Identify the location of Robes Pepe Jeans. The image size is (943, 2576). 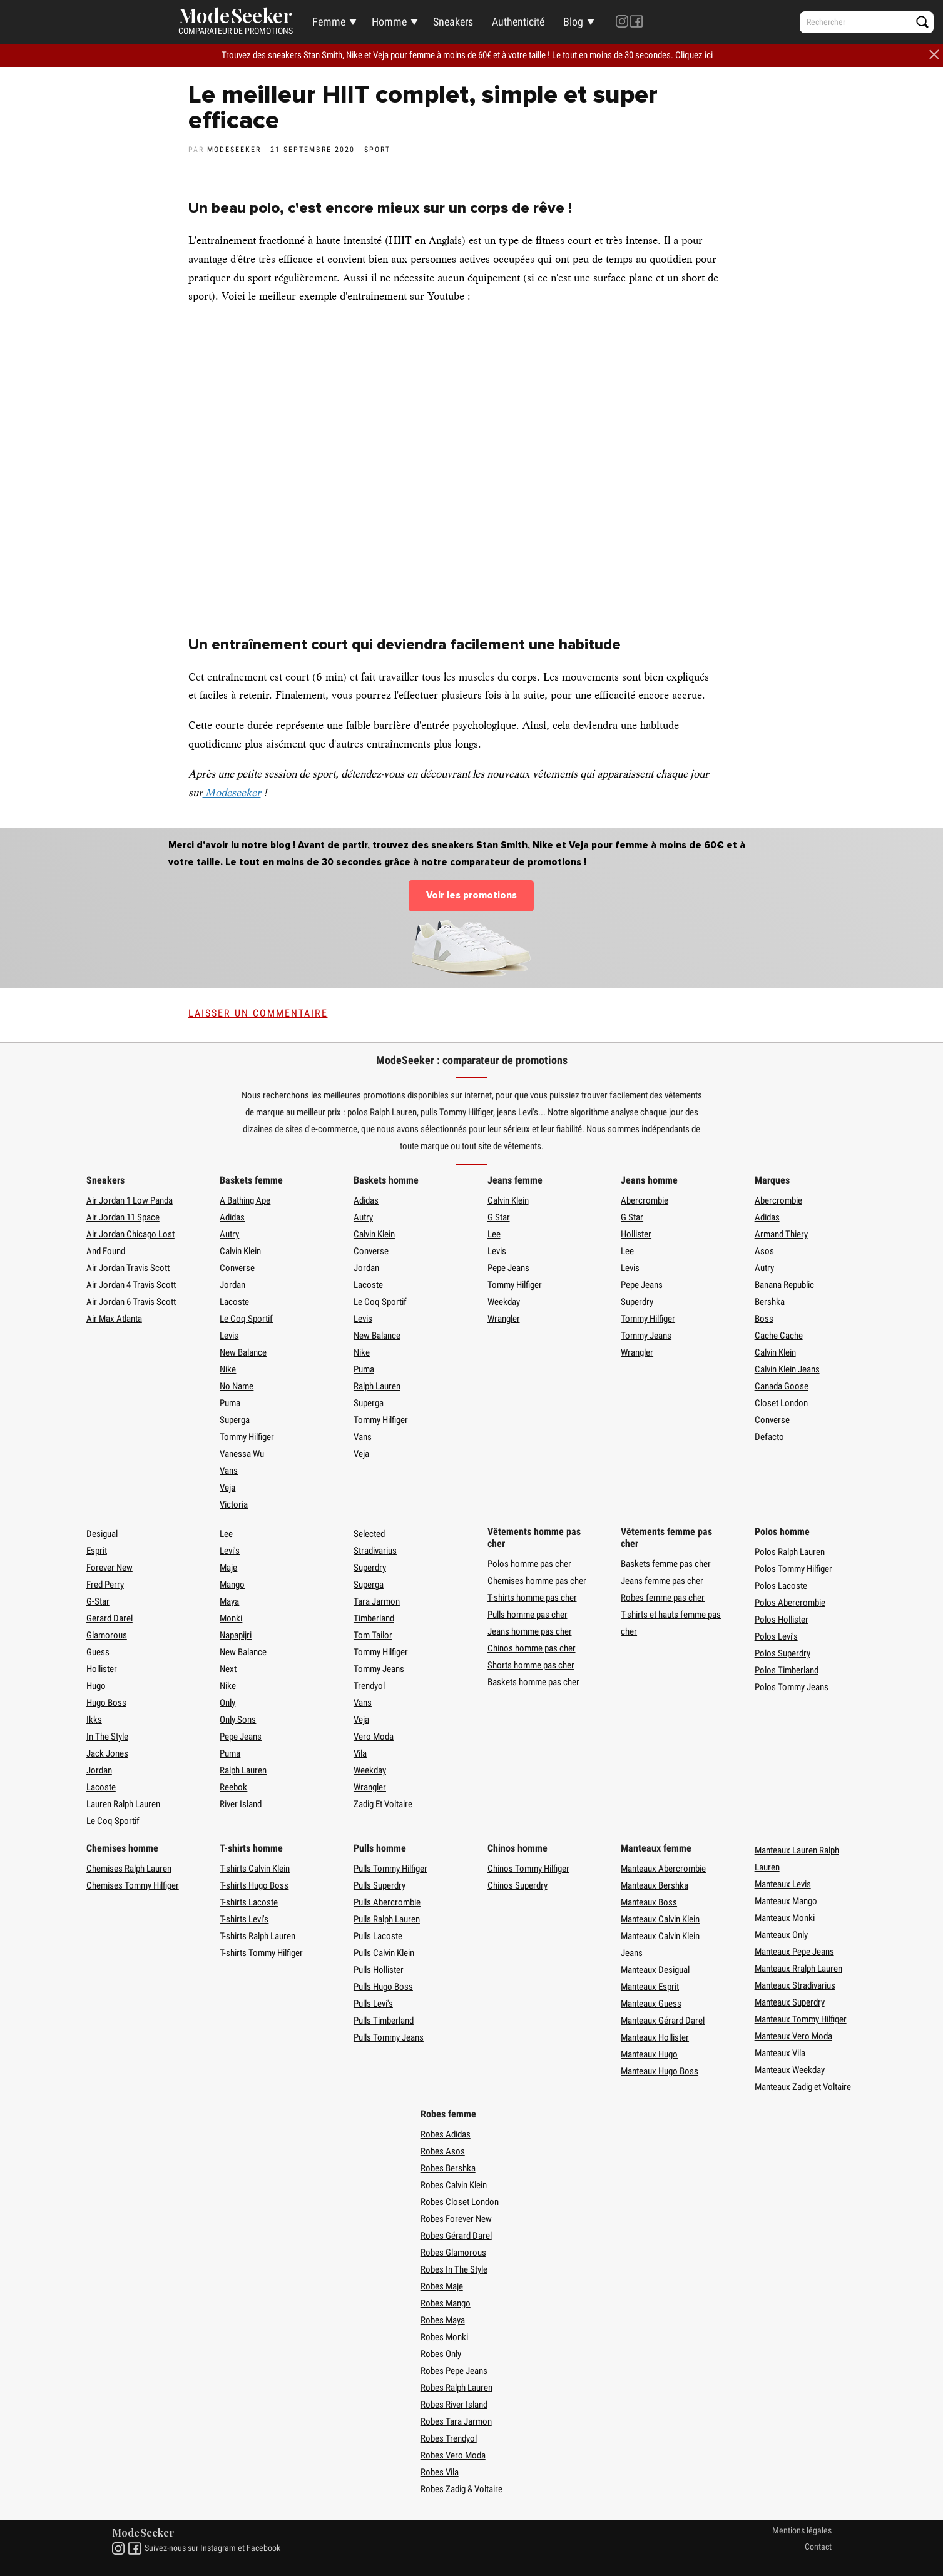
(454, 2370).